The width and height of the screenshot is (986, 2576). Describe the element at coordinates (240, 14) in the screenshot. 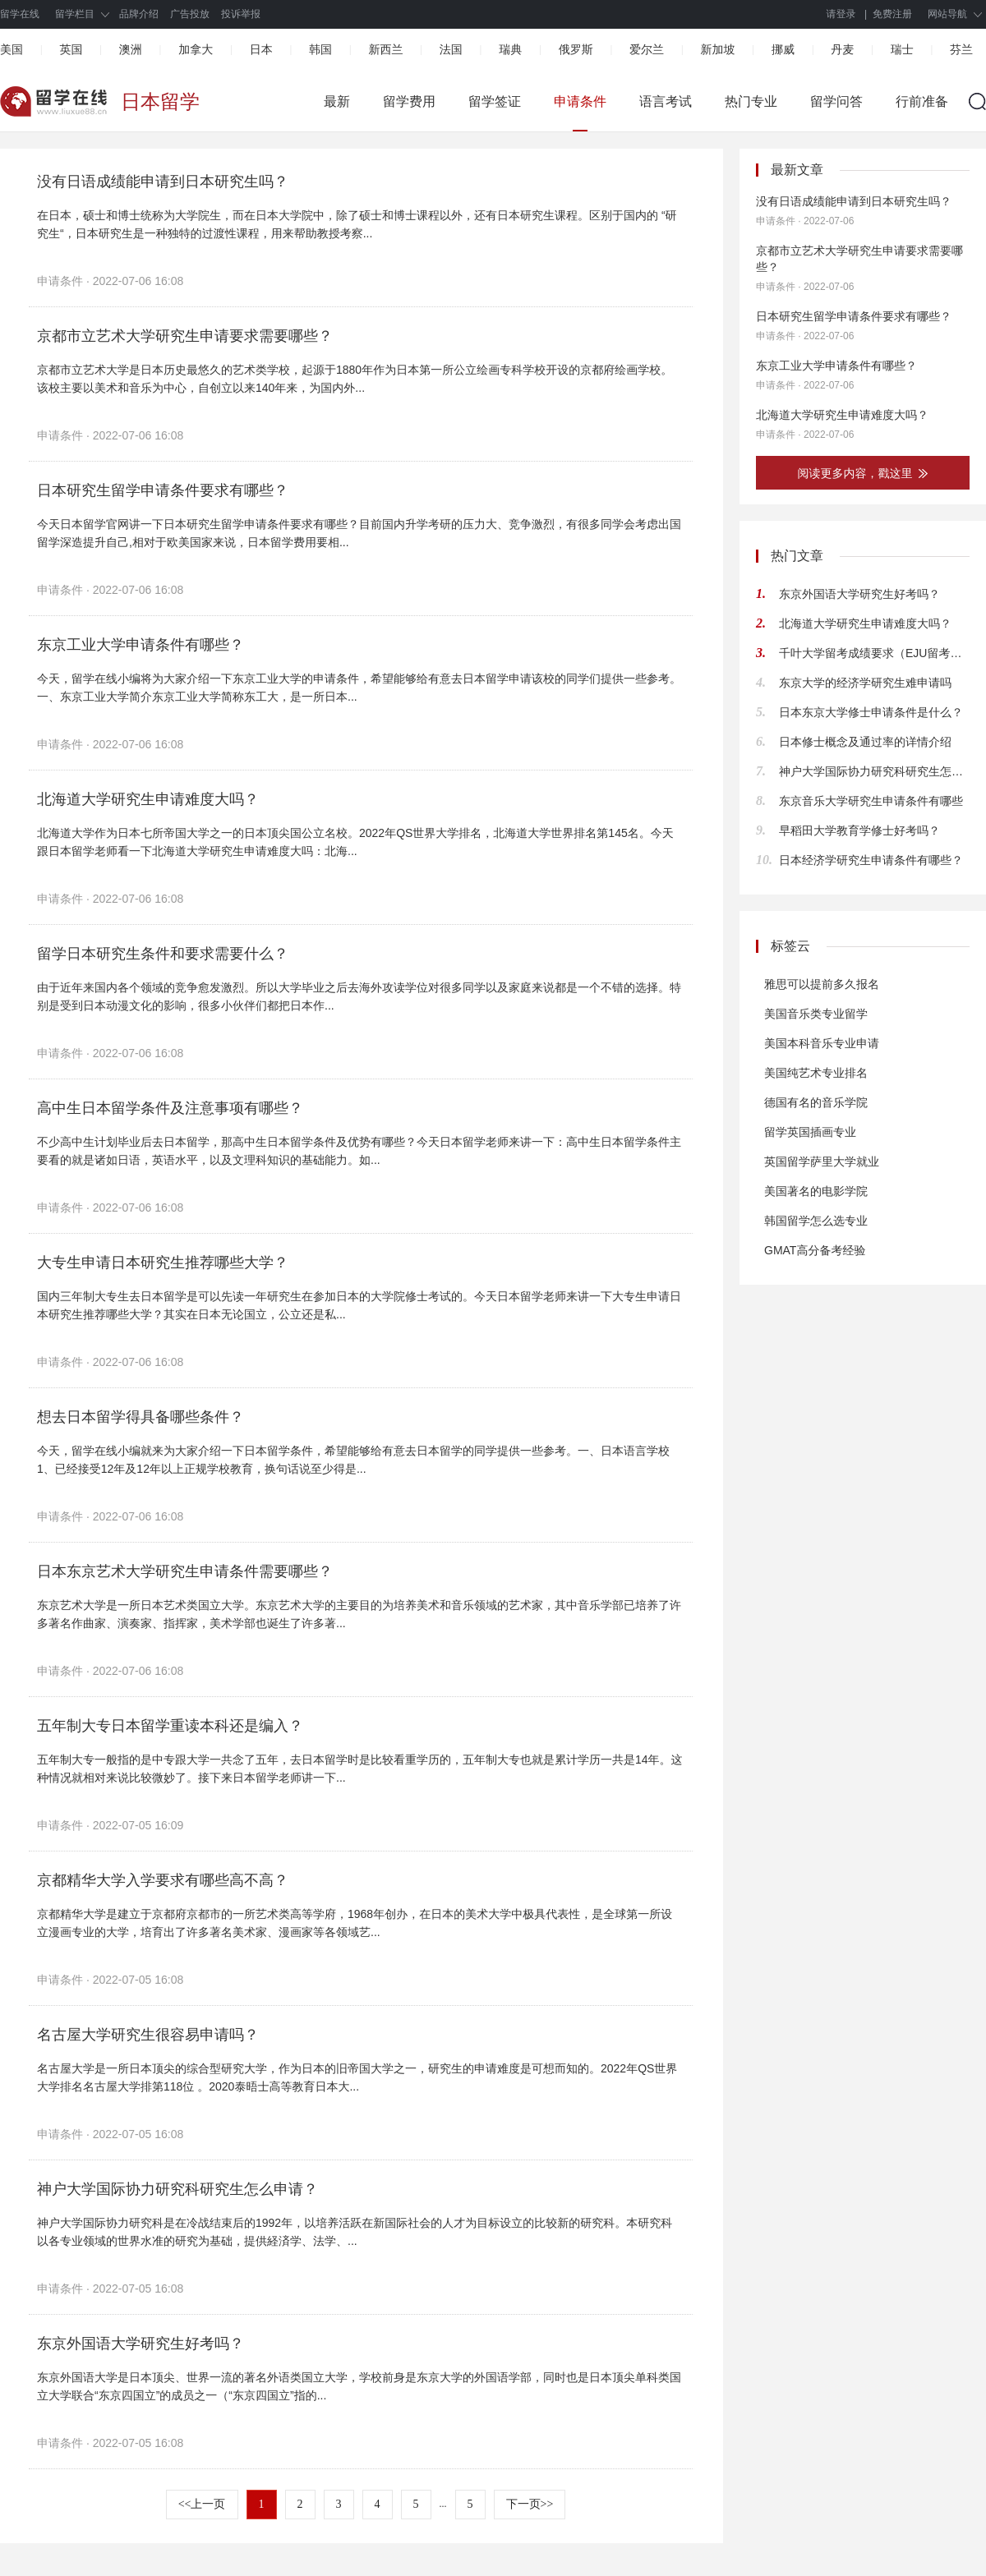

I see `投诉举报` at that location.